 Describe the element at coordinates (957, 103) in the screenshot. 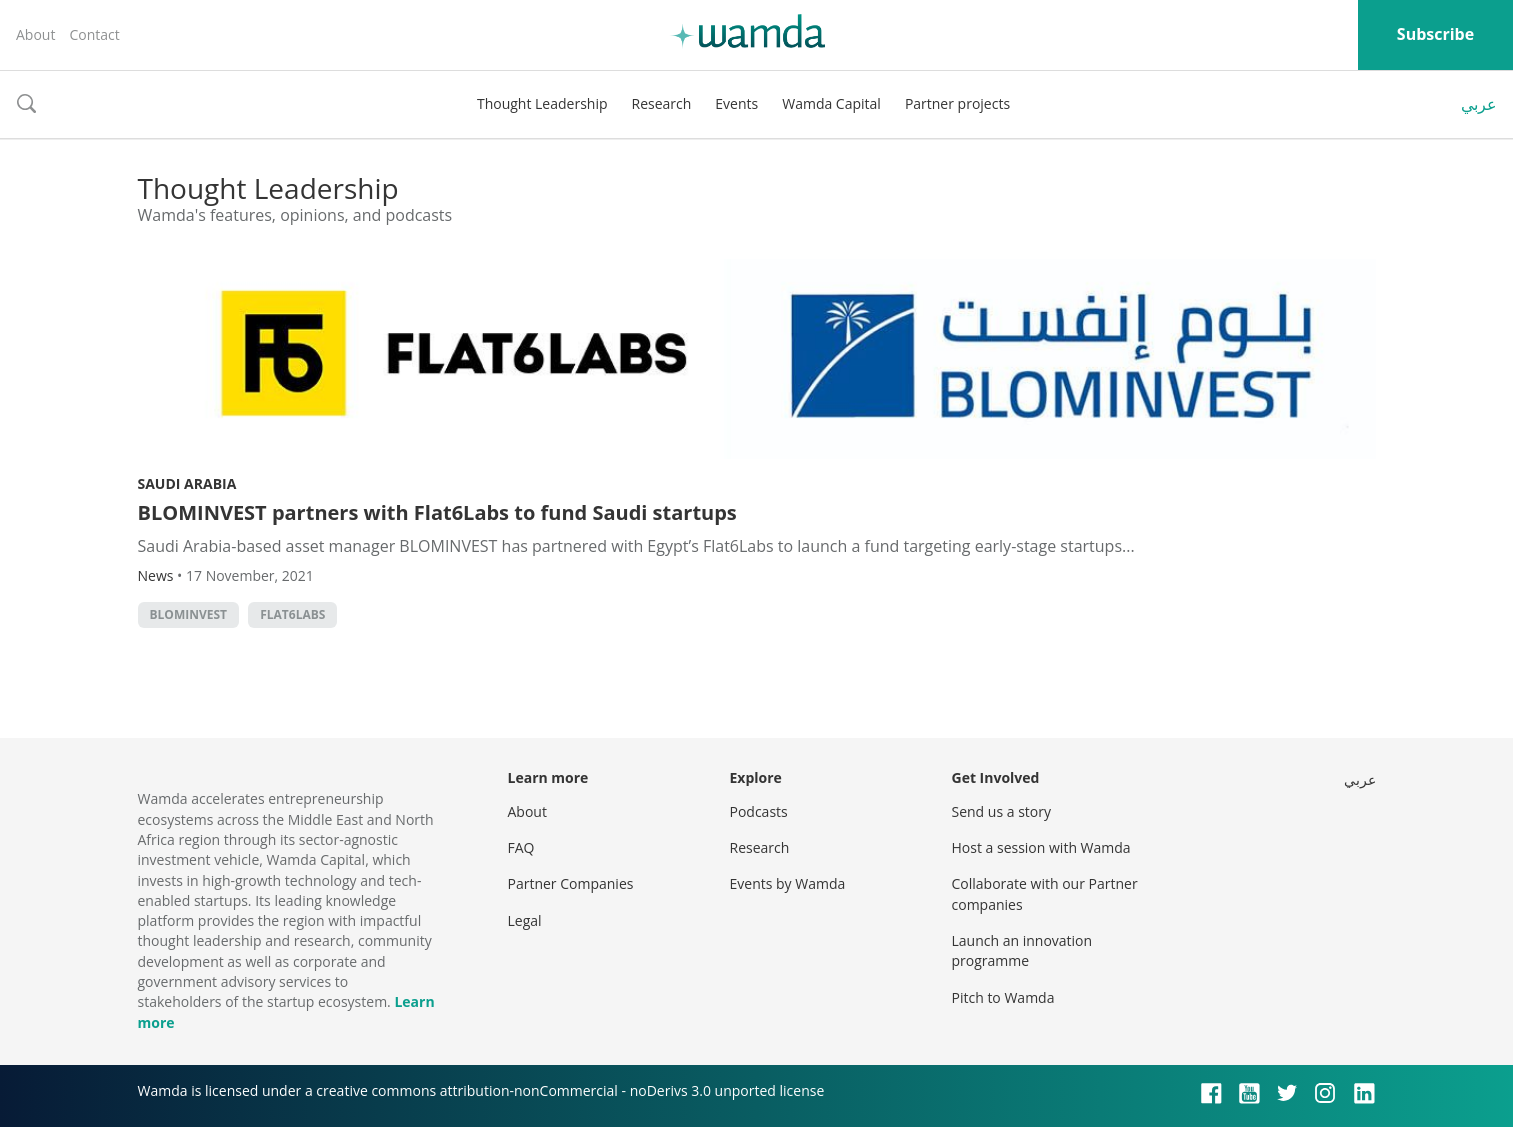

I see `Partner projects` at that location.